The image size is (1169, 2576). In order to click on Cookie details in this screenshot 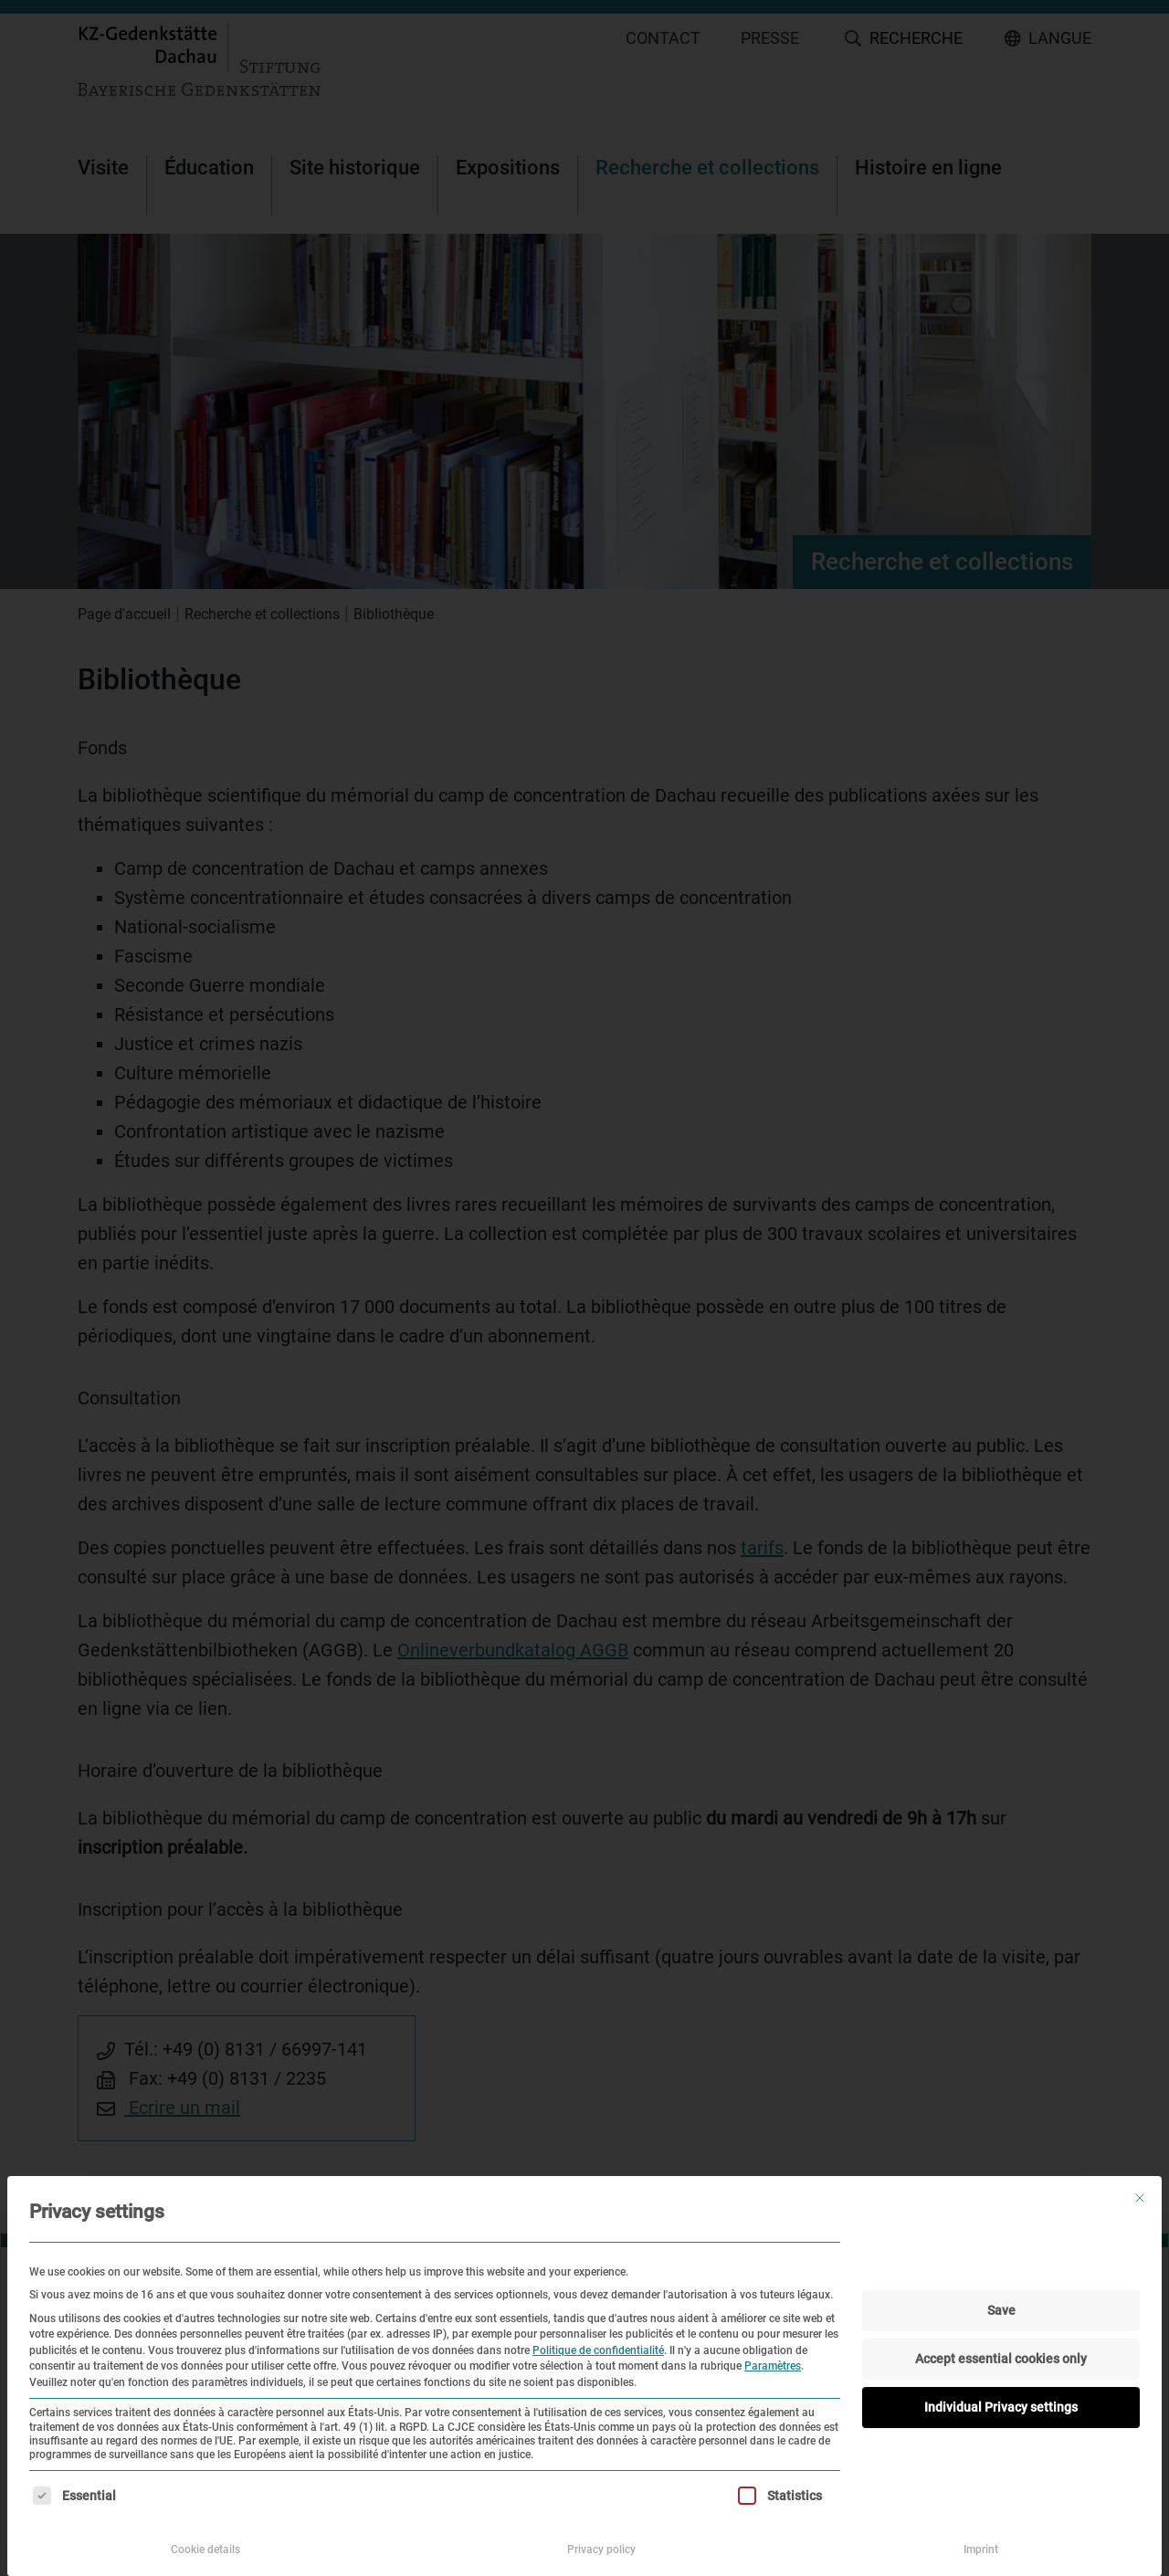, I will do `click(205, 2549)`.